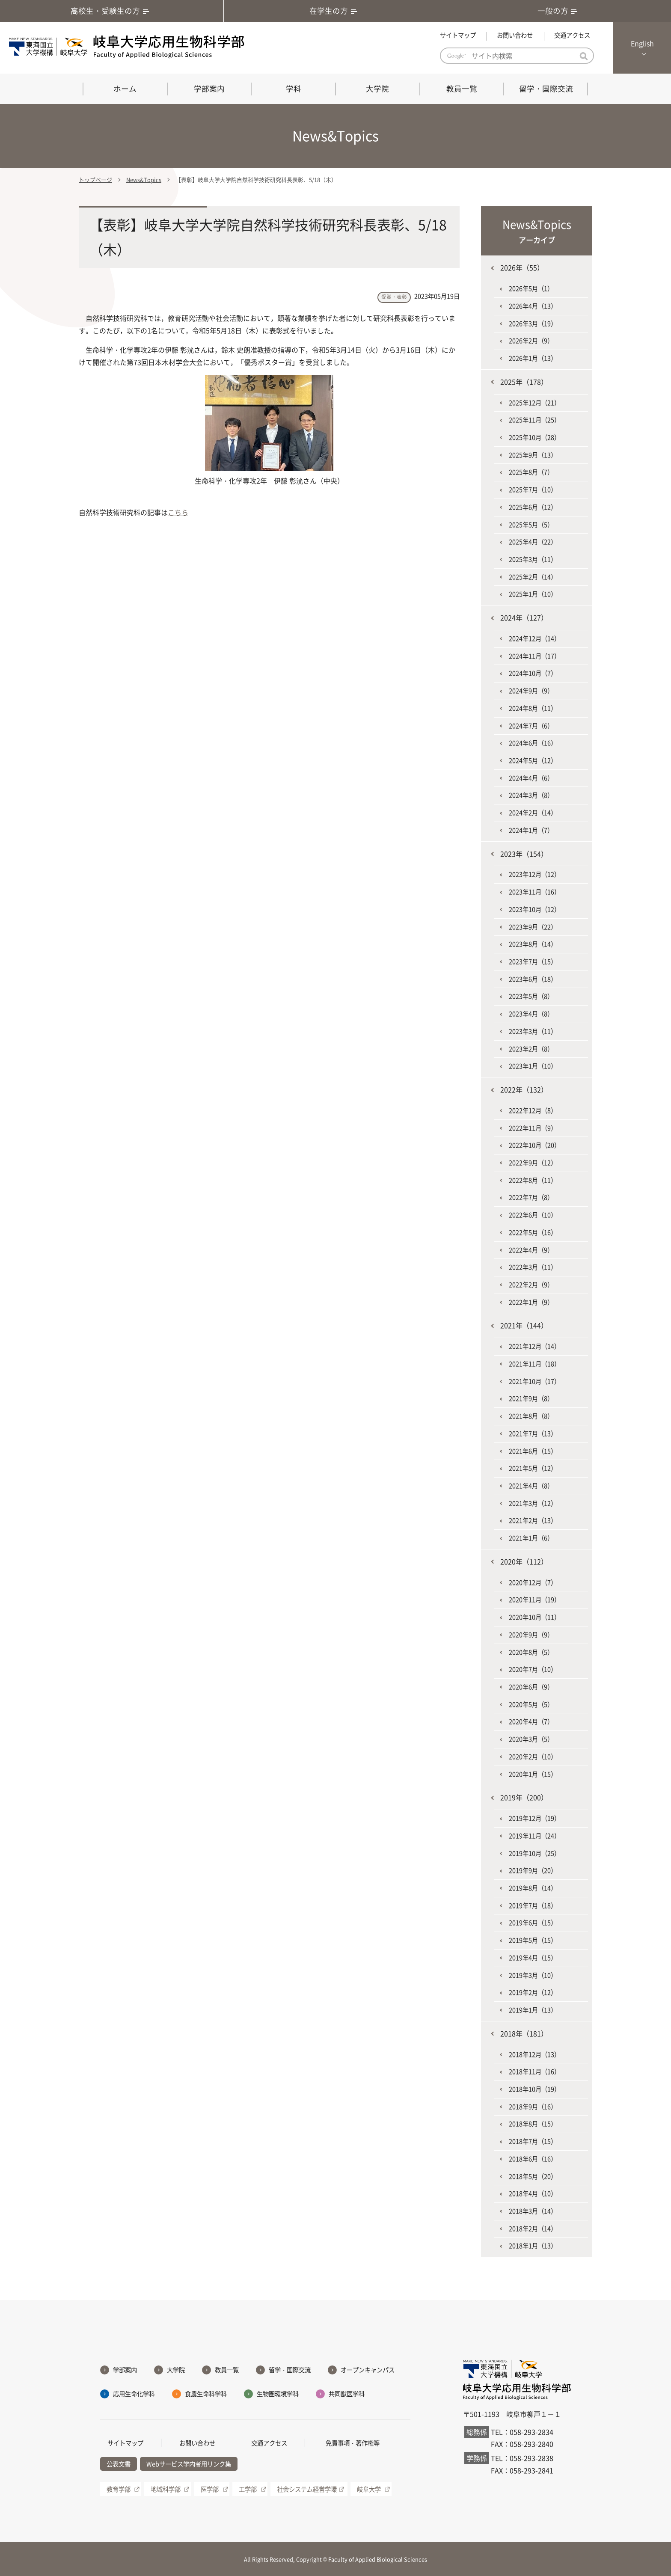  I want to click on 2023年7月（15）, so click(533, 961).